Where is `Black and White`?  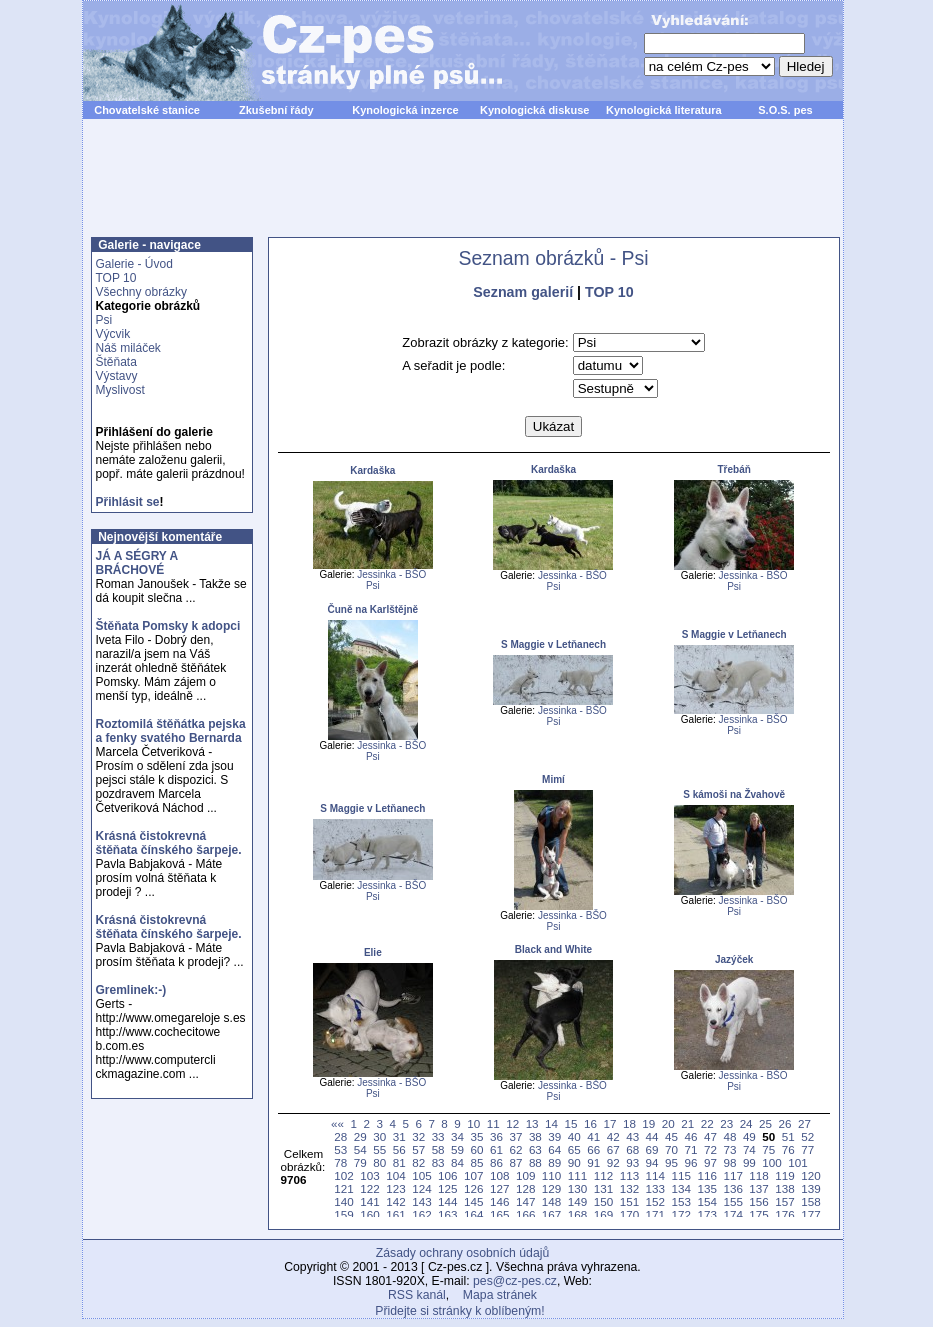
Black and White is located at coordinates (553, 949).